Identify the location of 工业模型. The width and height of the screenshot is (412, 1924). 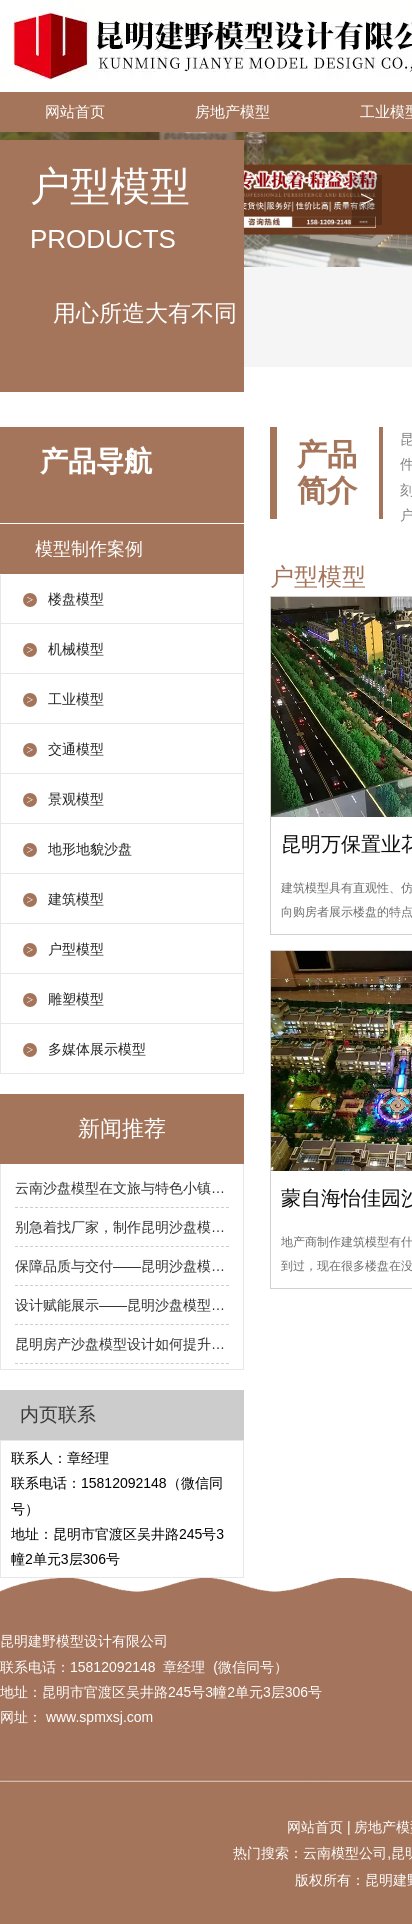
(76, 699).